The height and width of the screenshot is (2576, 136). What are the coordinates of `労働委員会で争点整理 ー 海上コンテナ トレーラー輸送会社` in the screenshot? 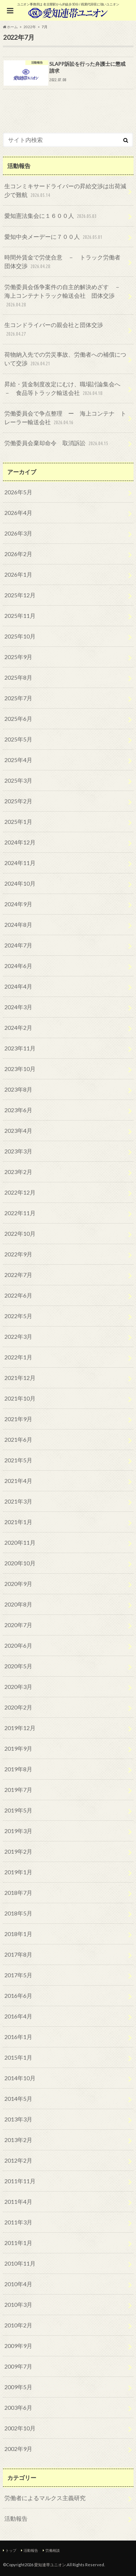 It's located at (65, 418).